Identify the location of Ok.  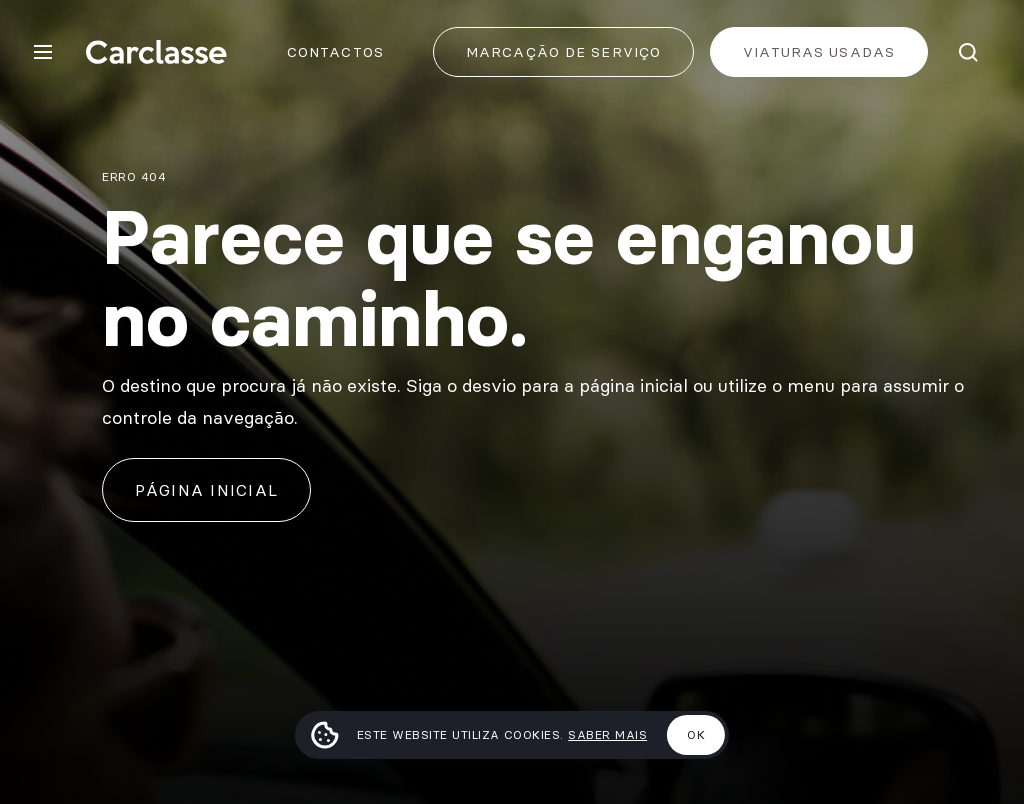
(696, 734).